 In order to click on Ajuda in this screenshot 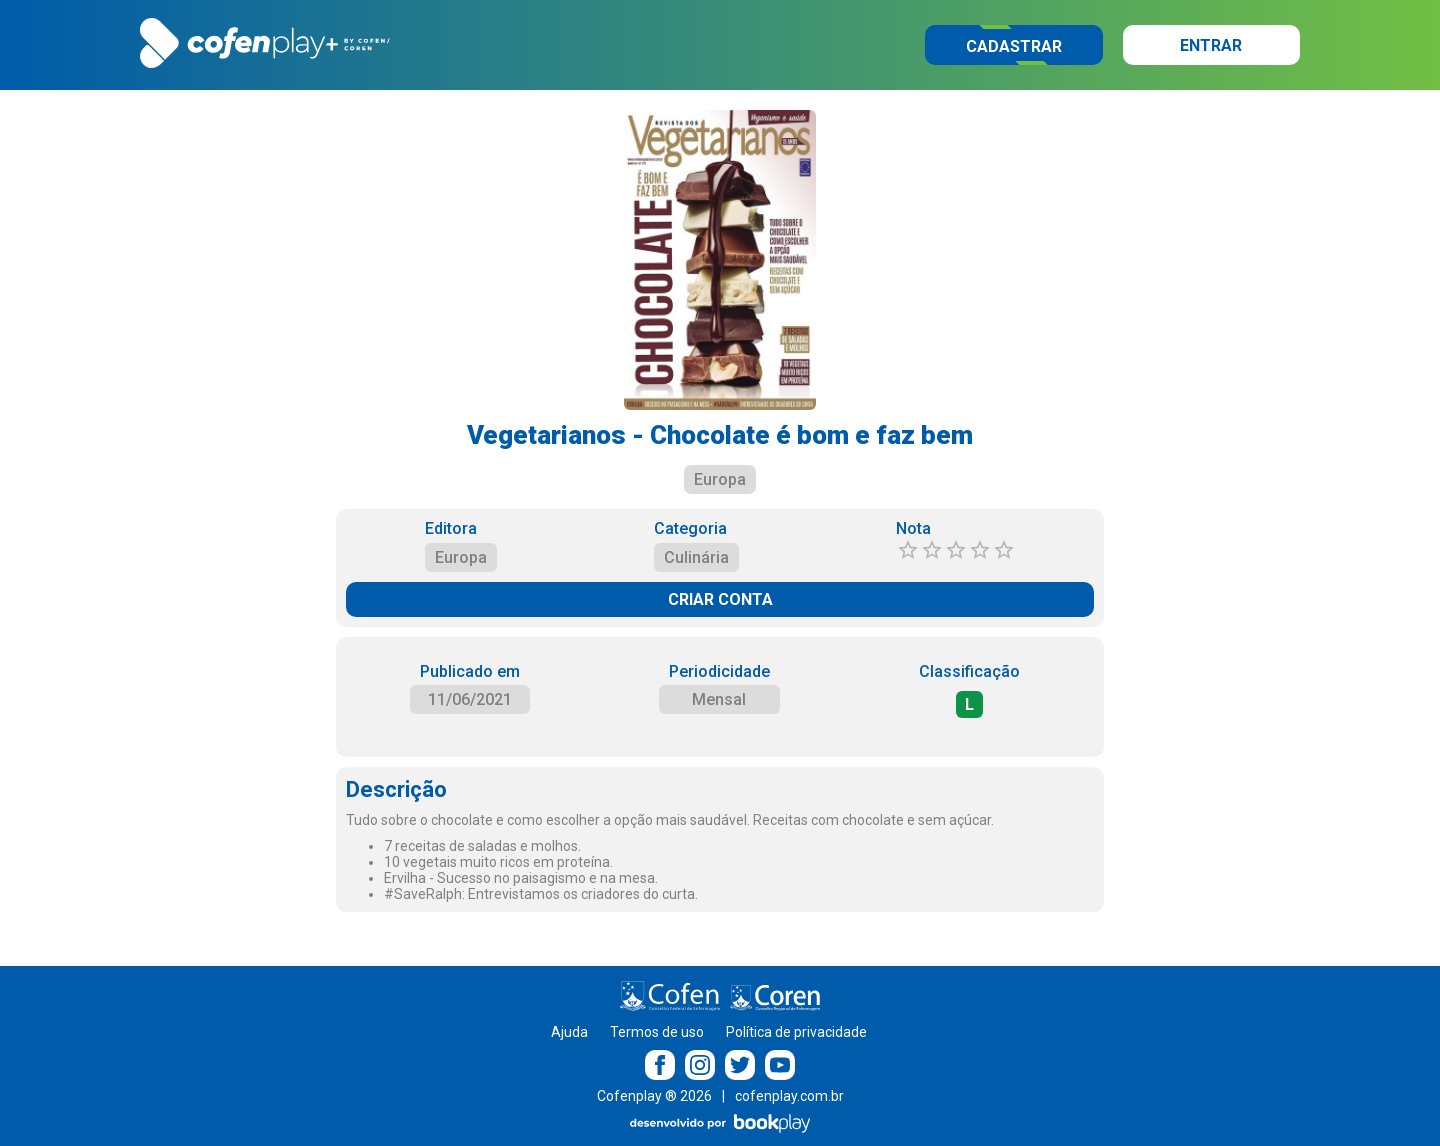, I will do `click(569, 1032)`.